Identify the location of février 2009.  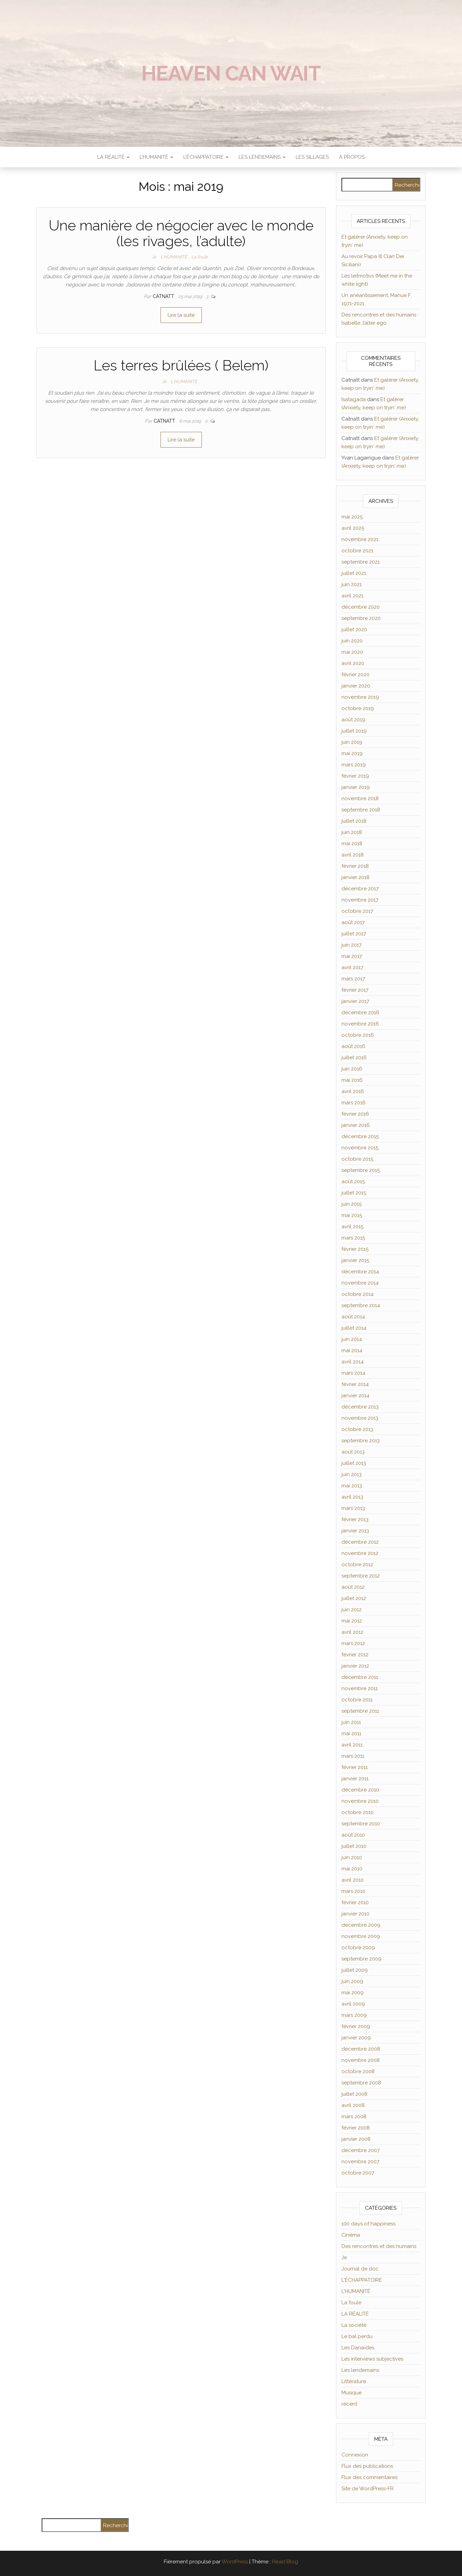
(355, 2026).